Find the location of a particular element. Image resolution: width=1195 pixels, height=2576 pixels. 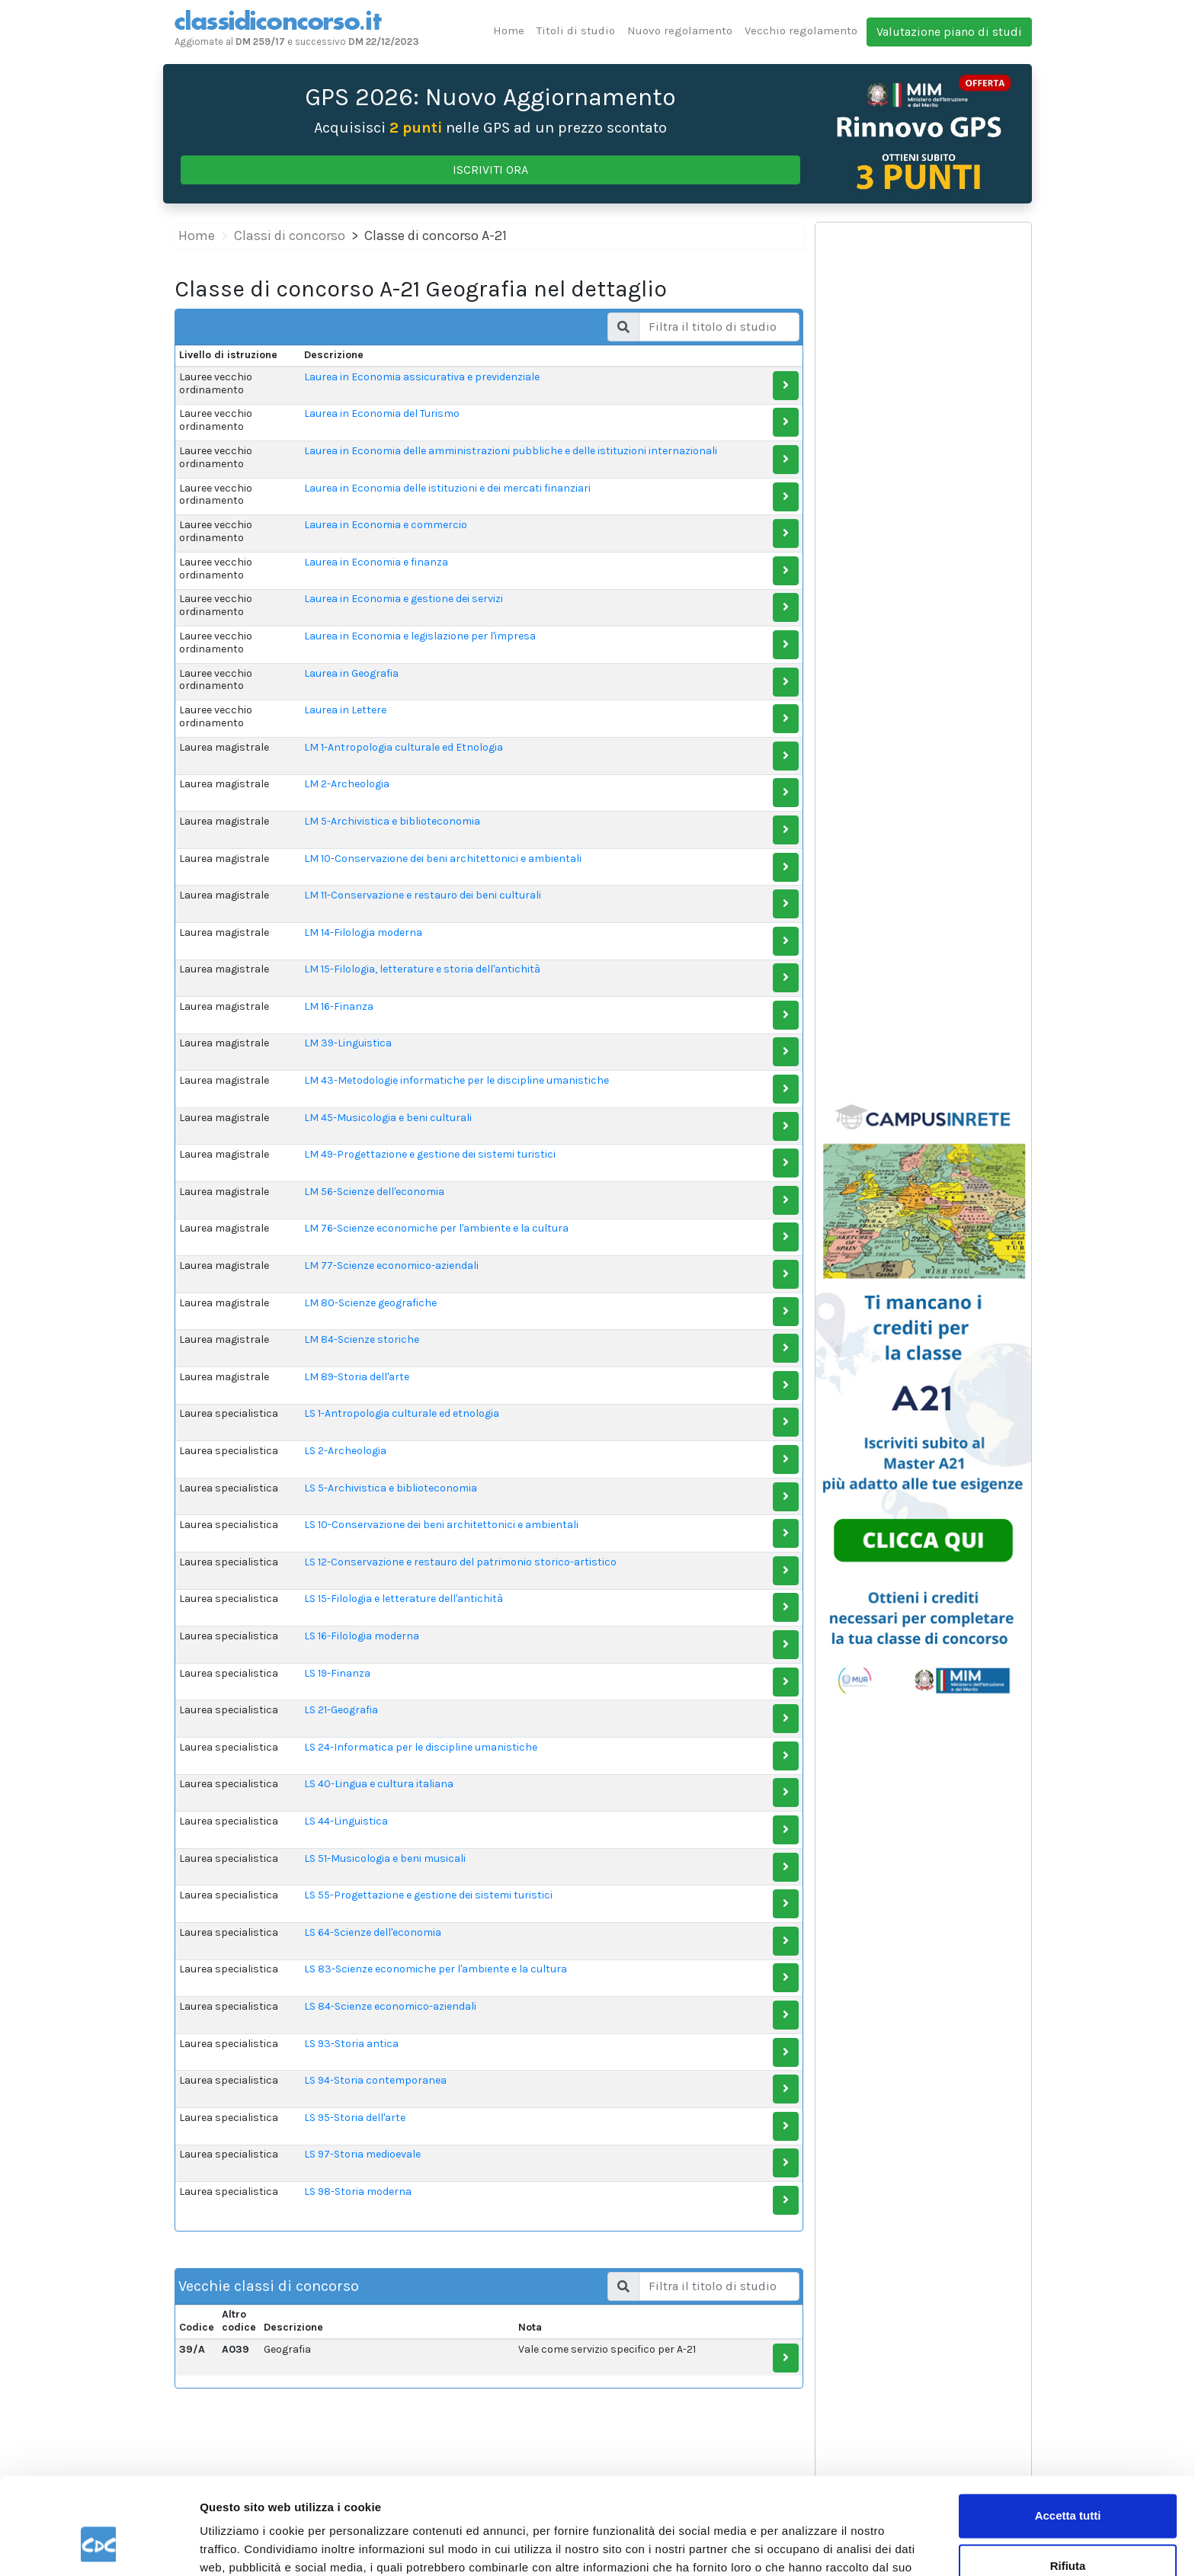

Laurea in Economia assicurativa e previdenziale is located at coordinates (422, 376).